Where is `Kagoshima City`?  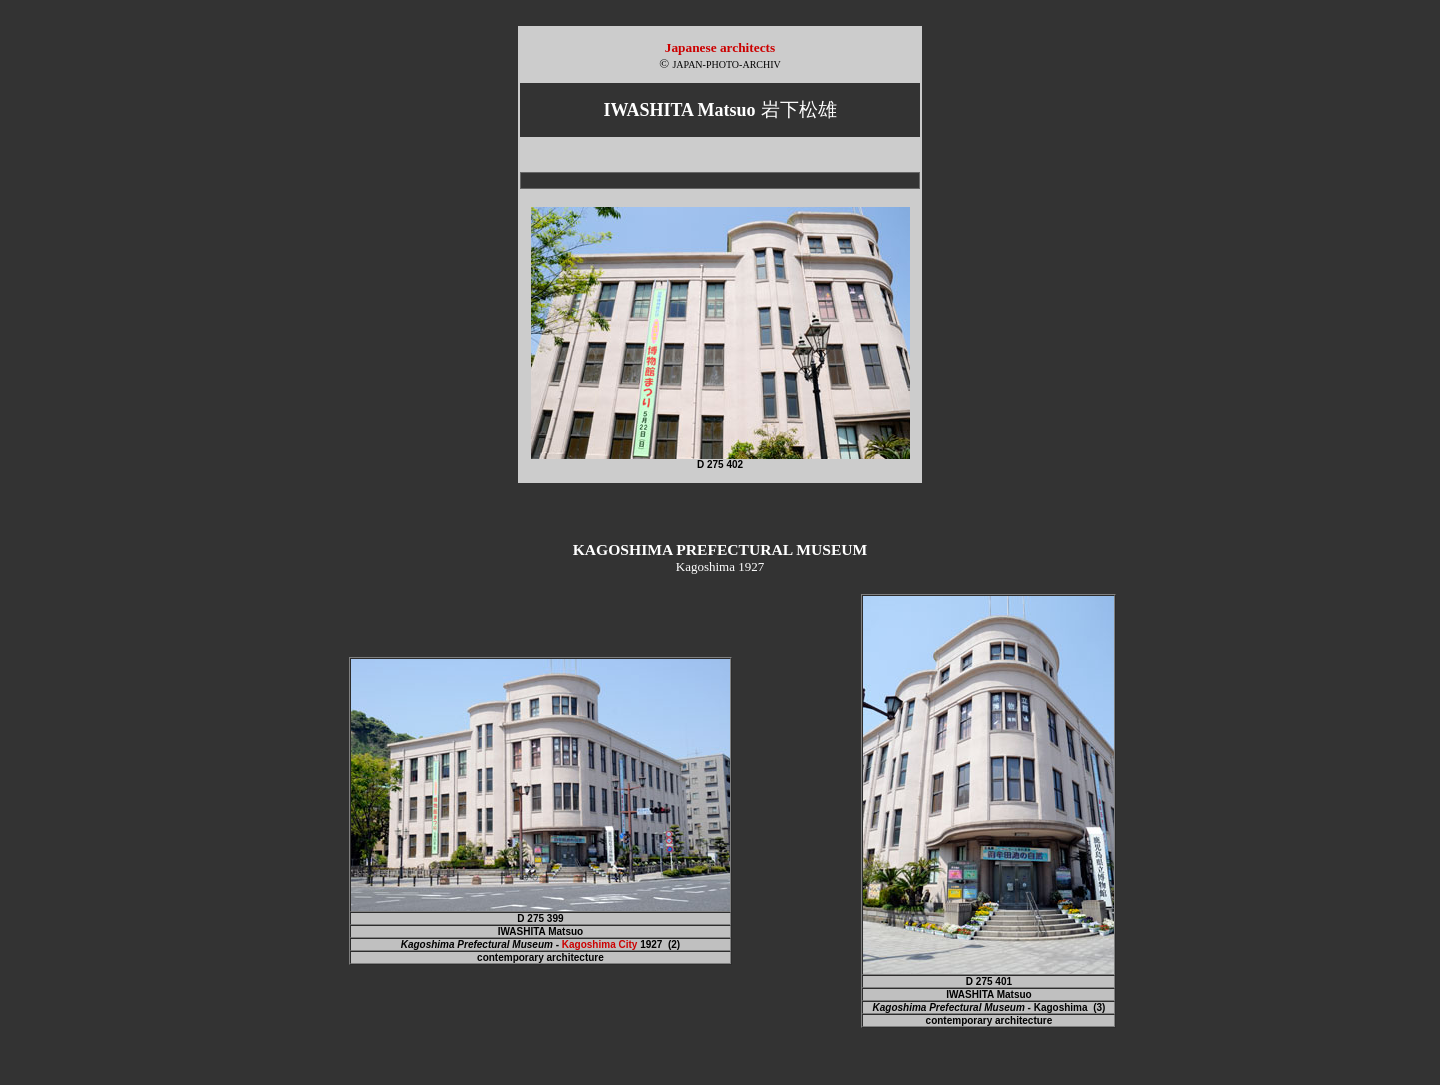
Kagoshima City is located at coordinates (600, 944).